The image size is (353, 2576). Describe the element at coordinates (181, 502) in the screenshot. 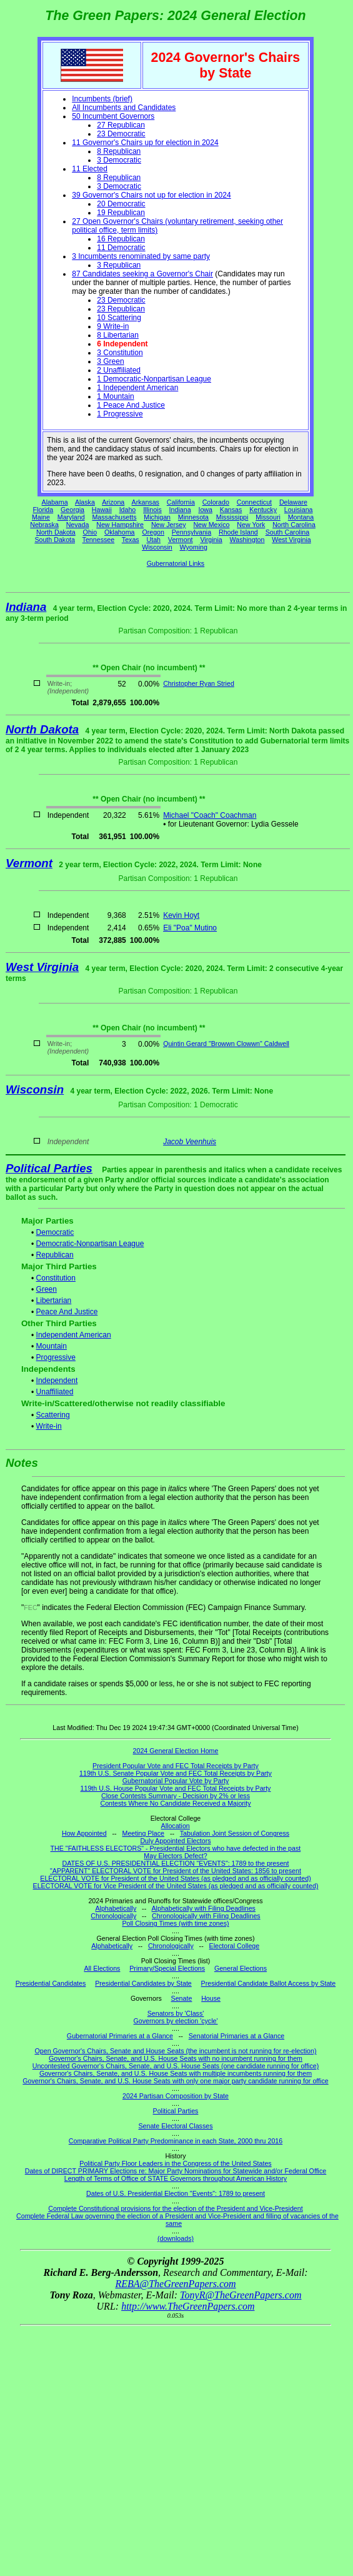

I see `California` at that location.